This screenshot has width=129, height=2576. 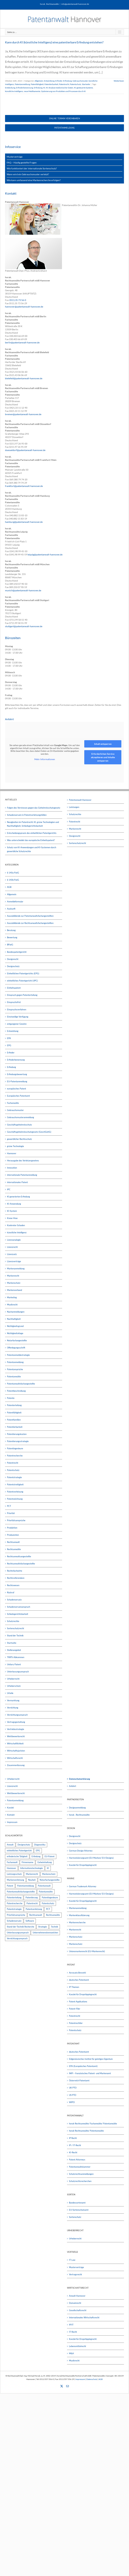 What do you see at coordinates (77, 2310) in the screenshot?
I see `Gesellschaftsrecht` at bounding box center [77, 2310].